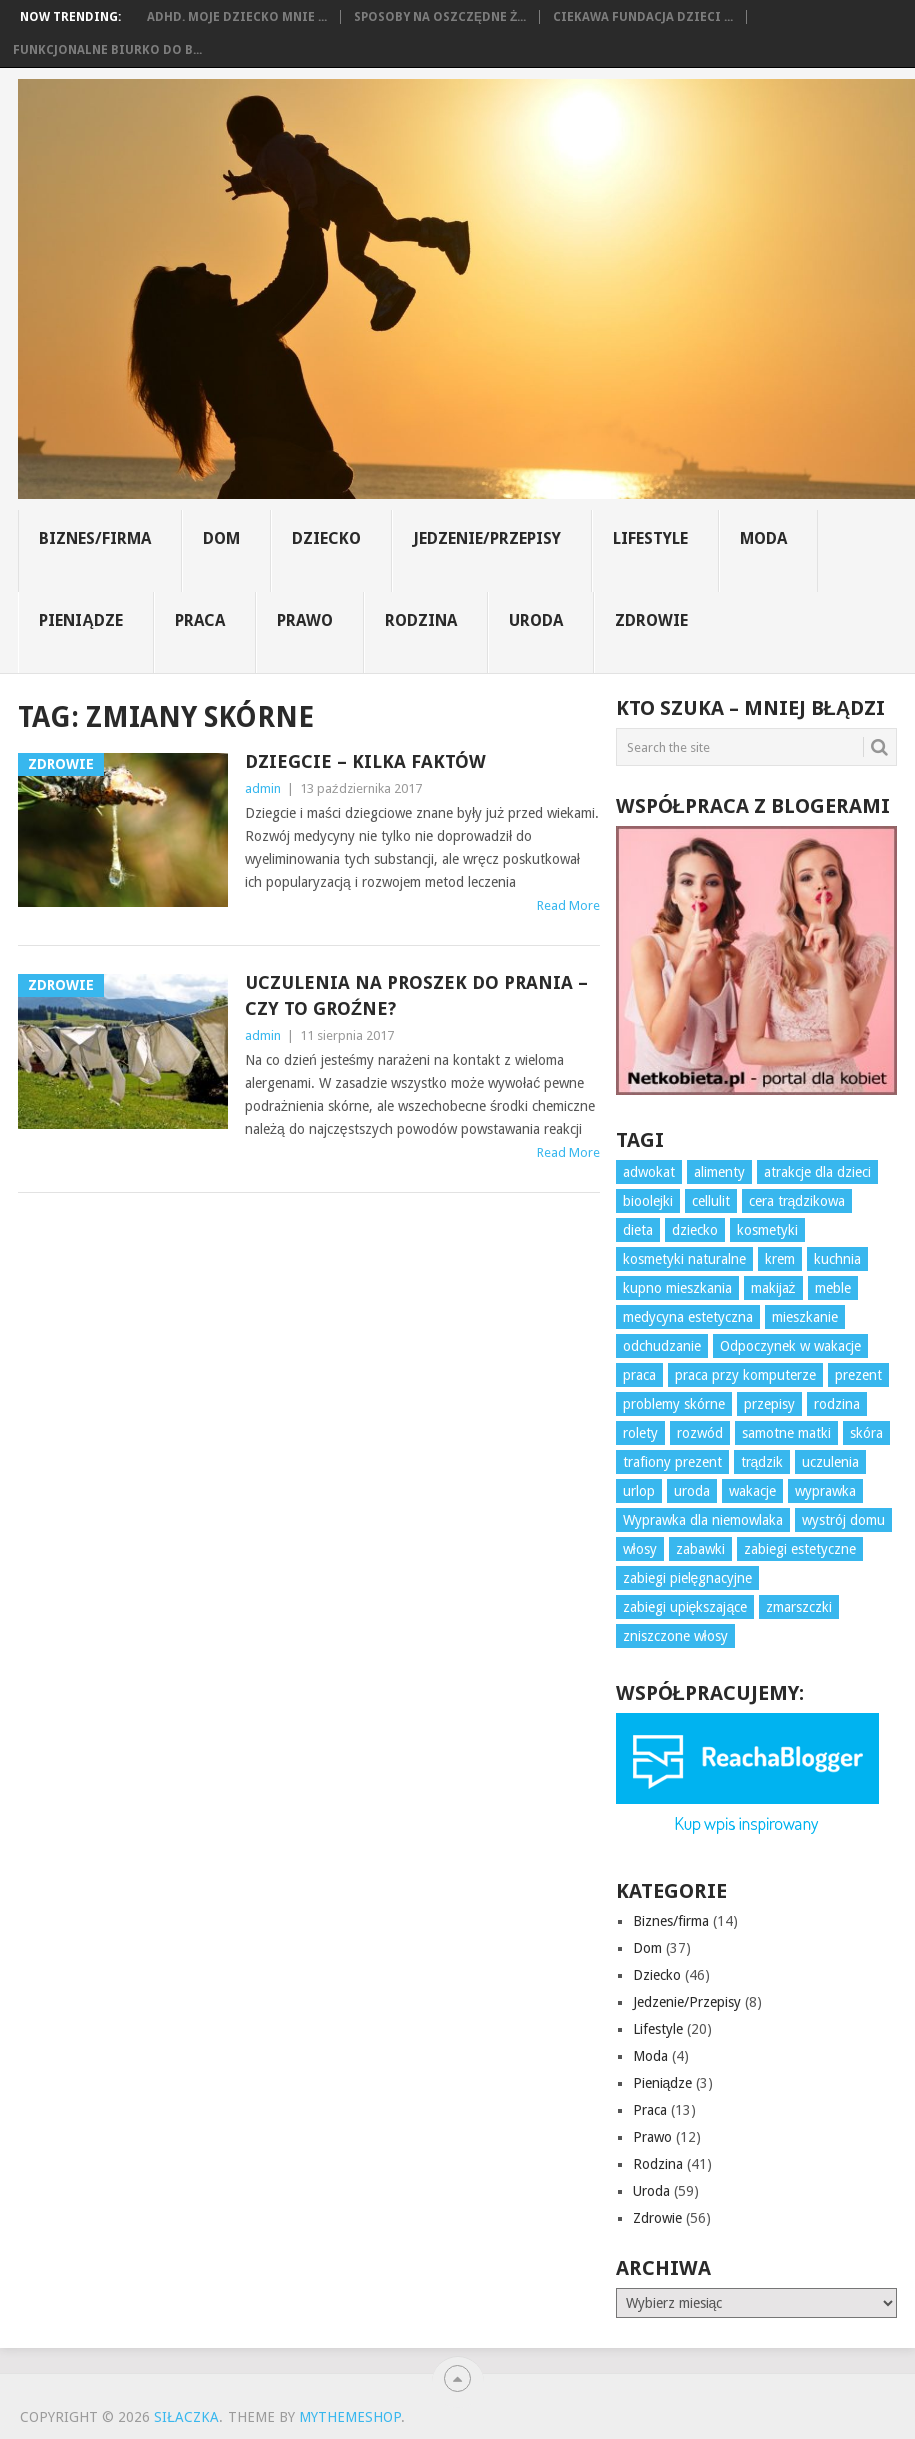  I want to click on wakacje [wakacje (4 elementy)], so click(752, 1491).